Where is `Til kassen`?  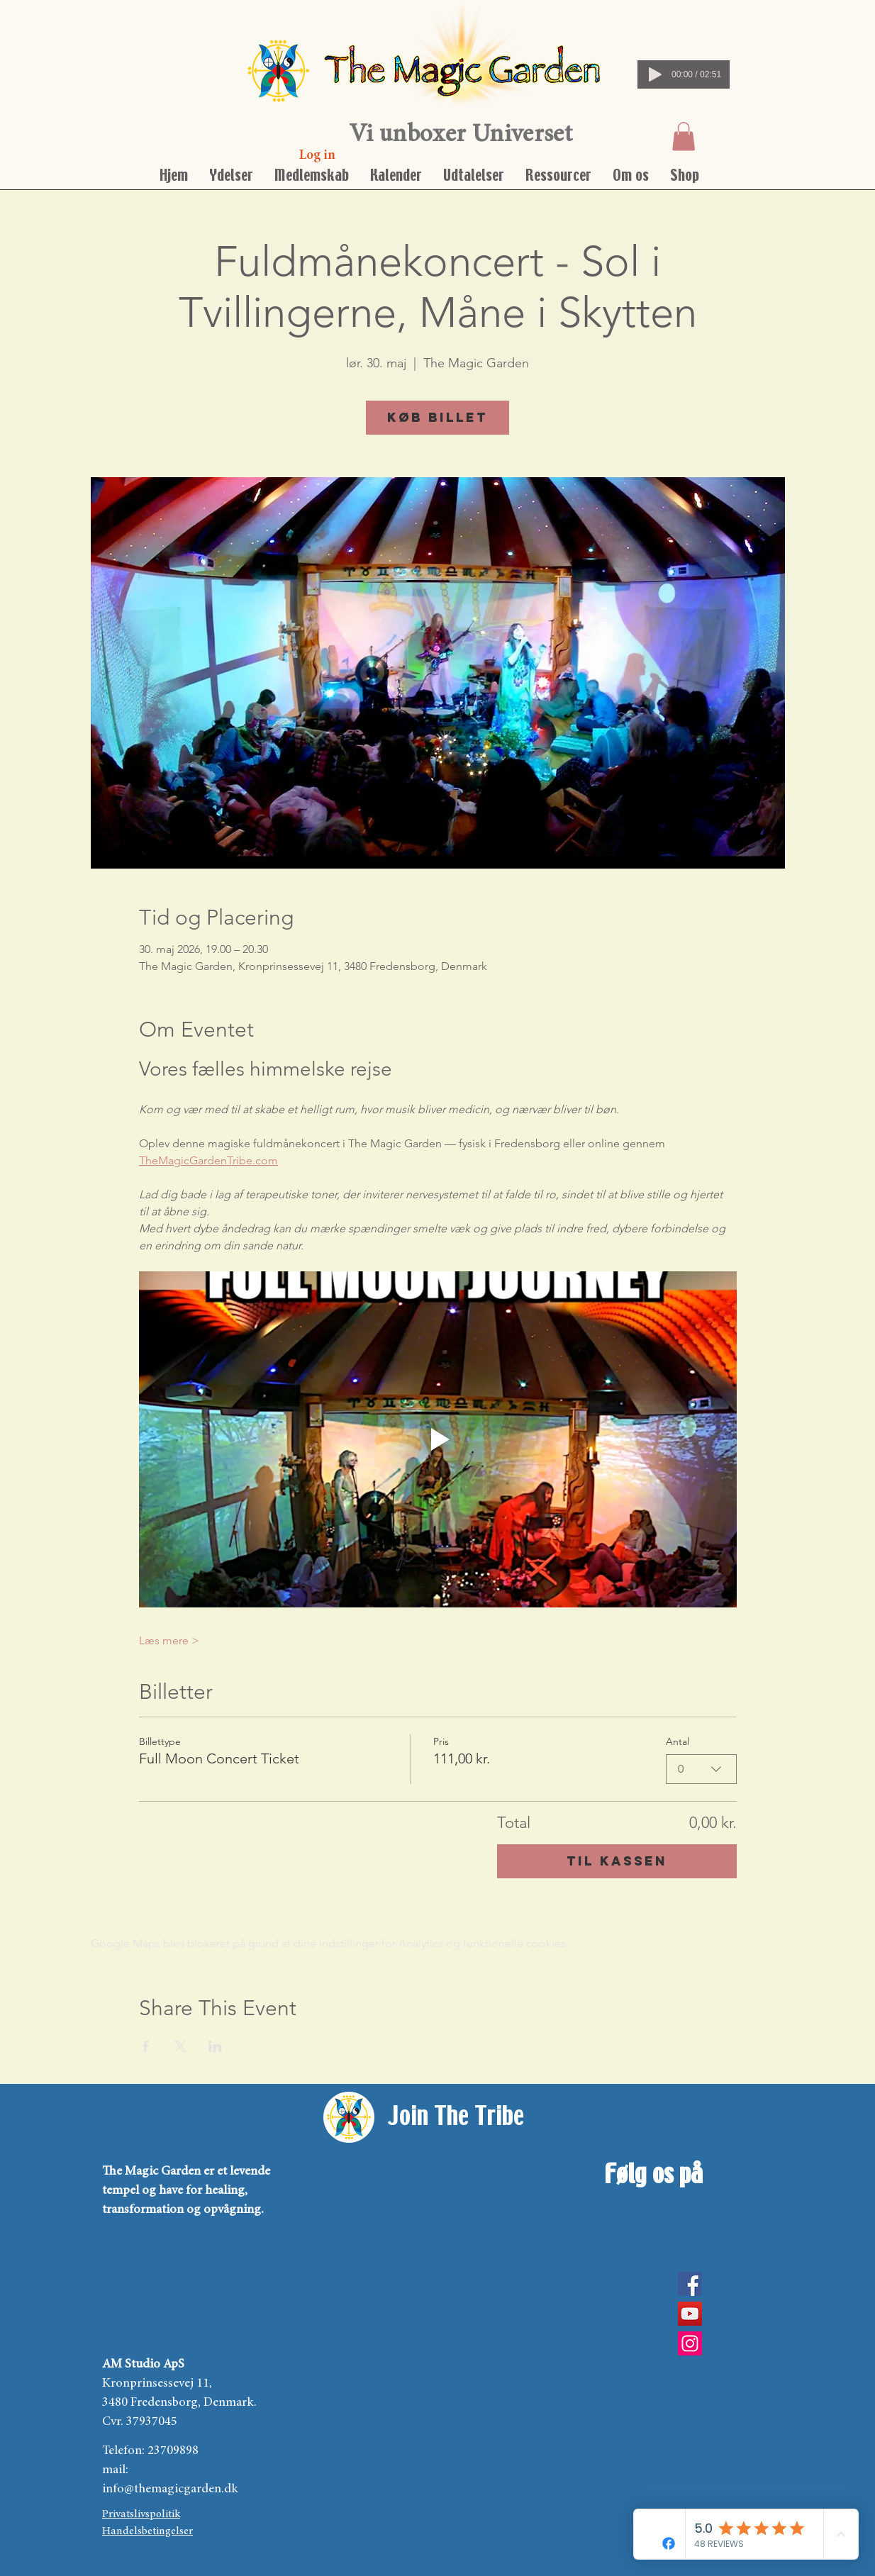
Til kassen is located at coordinates (617, 1861).